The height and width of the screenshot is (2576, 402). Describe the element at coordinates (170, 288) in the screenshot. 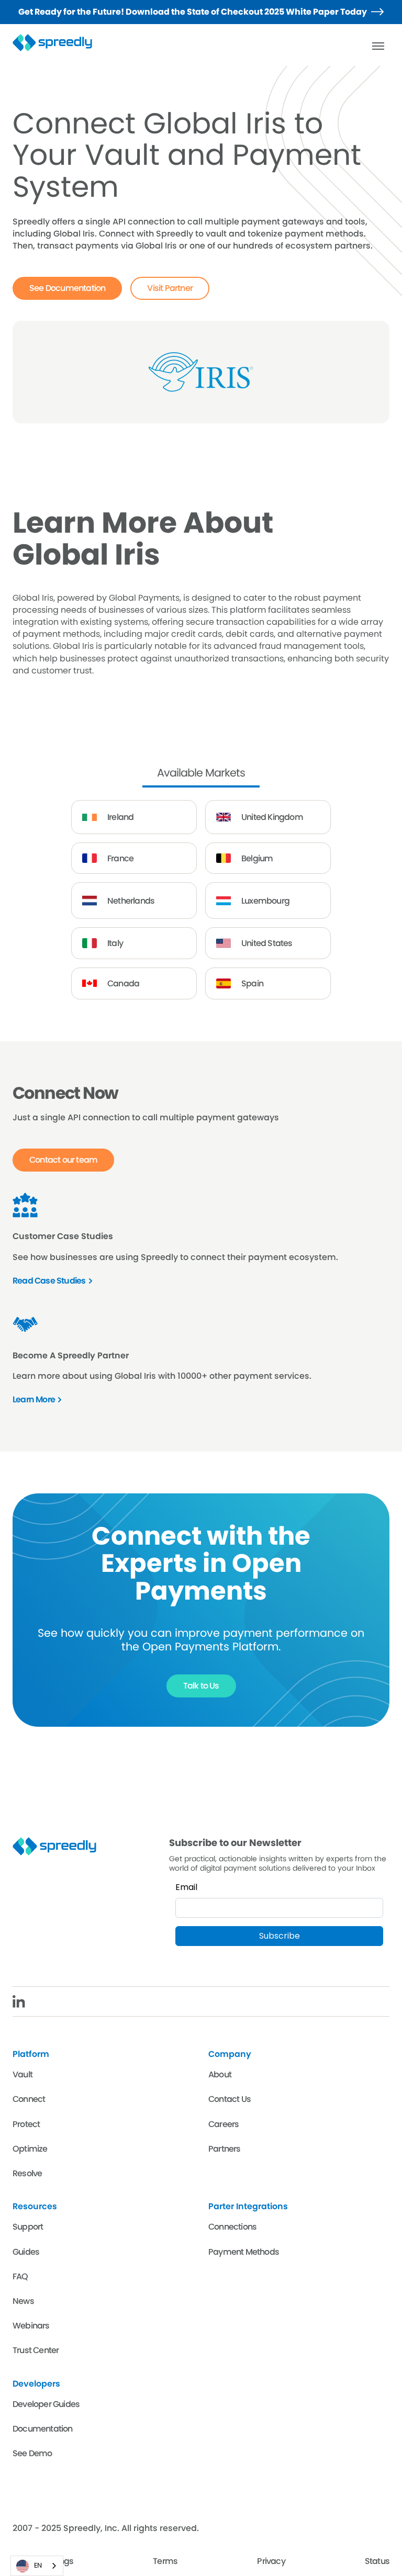

I see `Visit Partner` at that location.